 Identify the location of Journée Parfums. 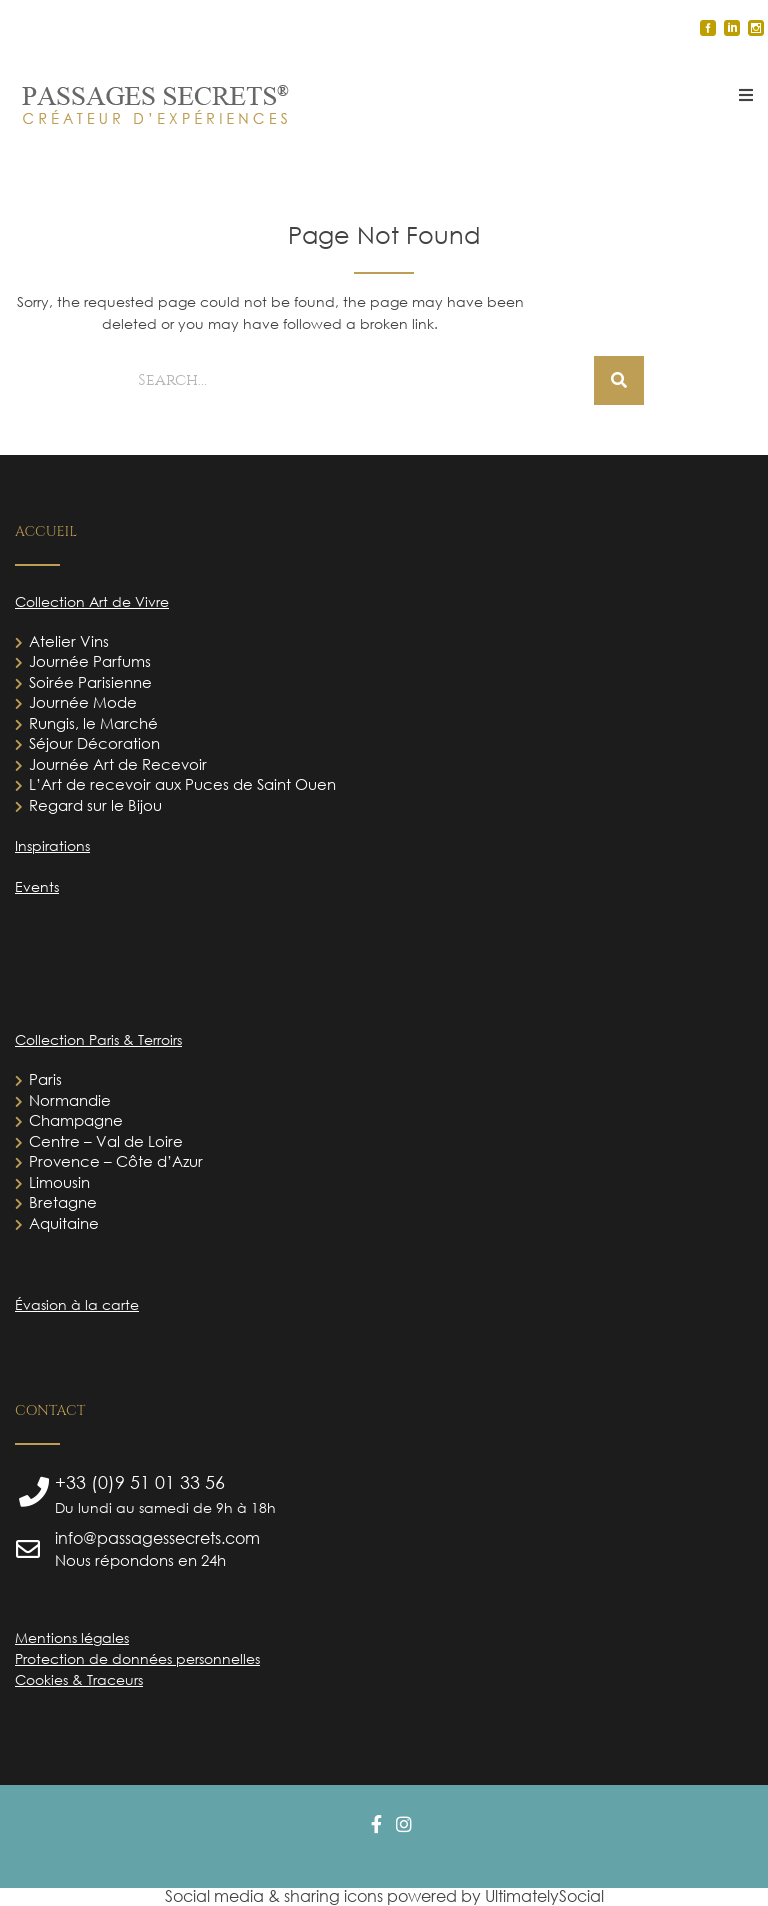
(90, 661).